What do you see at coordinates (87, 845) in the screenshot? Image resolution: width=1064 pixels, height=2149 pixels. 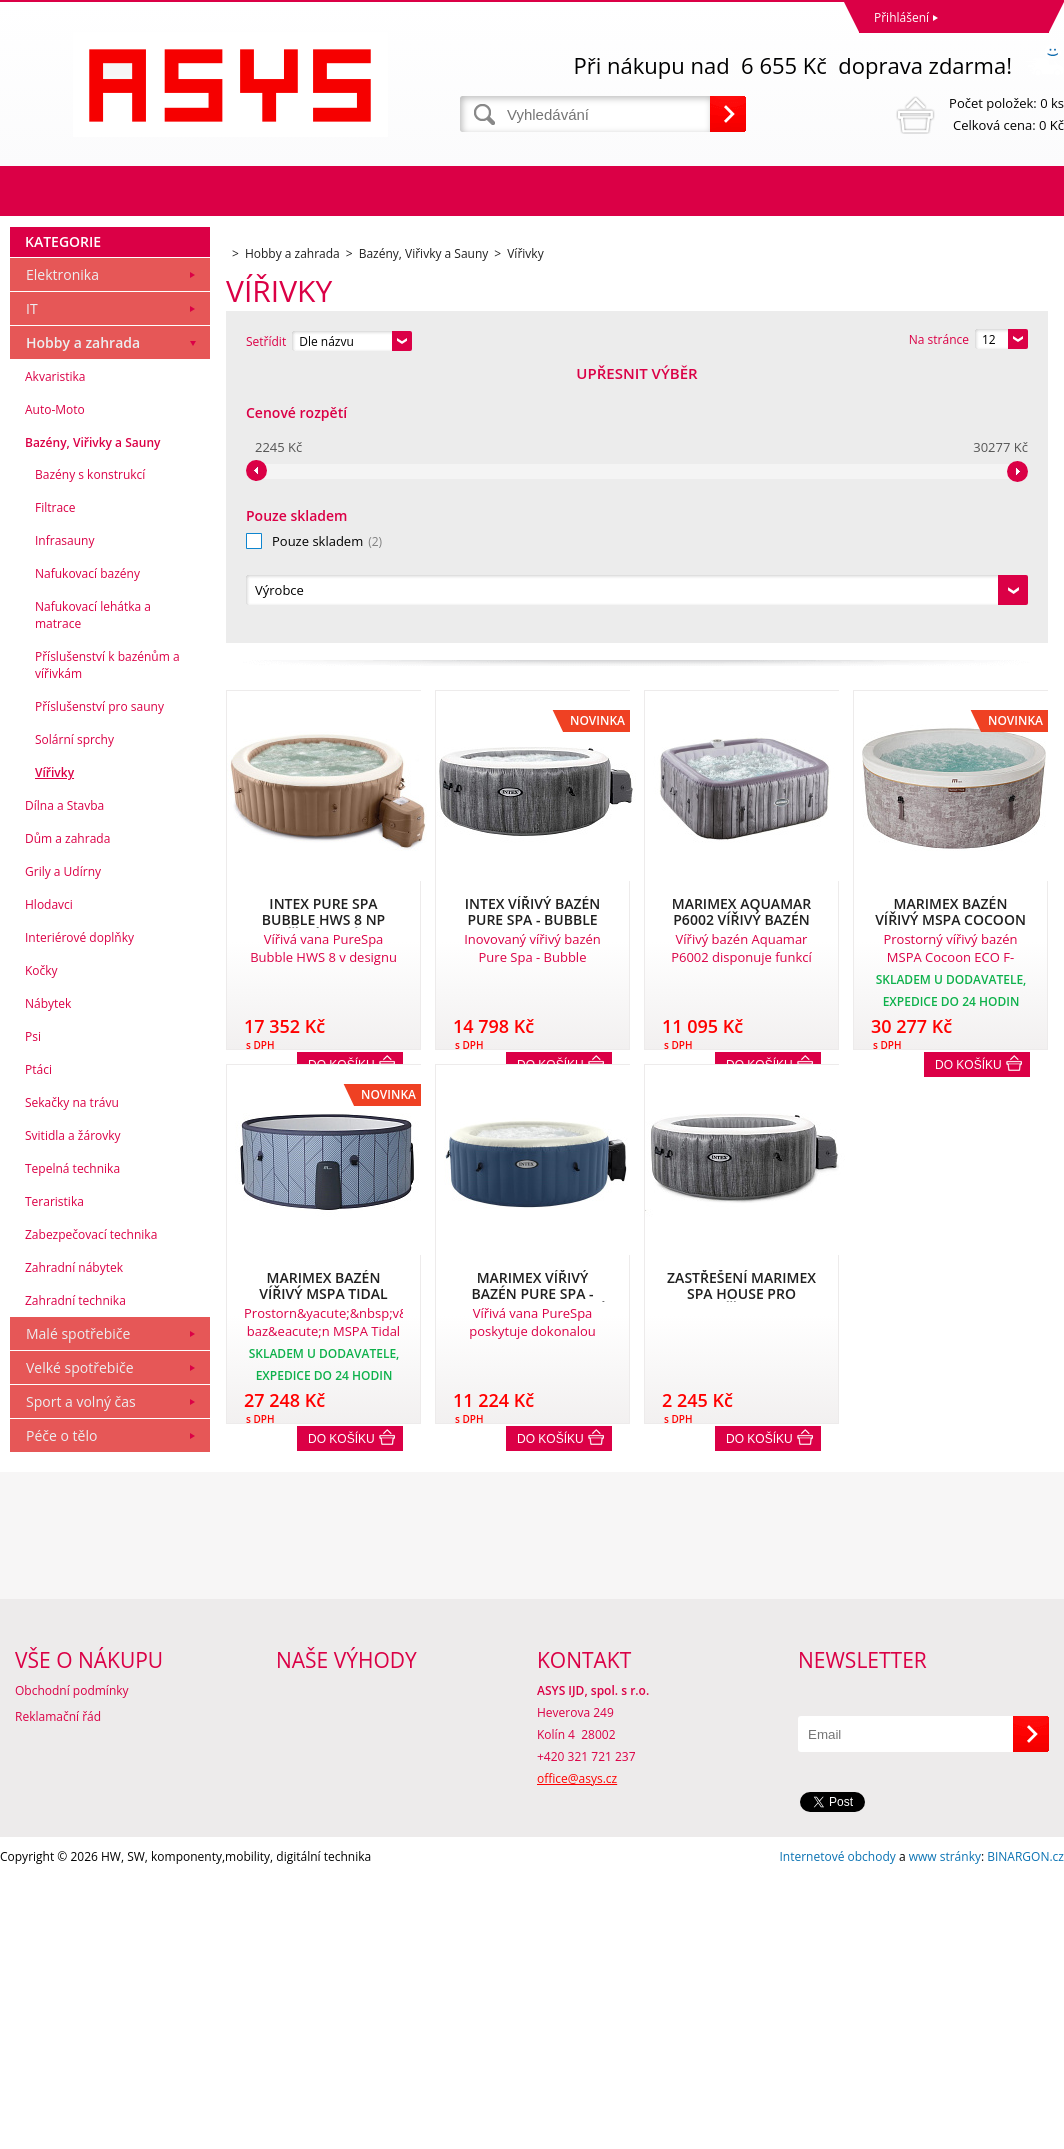 I see `Nafukovací bazény` at bounding box center [87, 845].